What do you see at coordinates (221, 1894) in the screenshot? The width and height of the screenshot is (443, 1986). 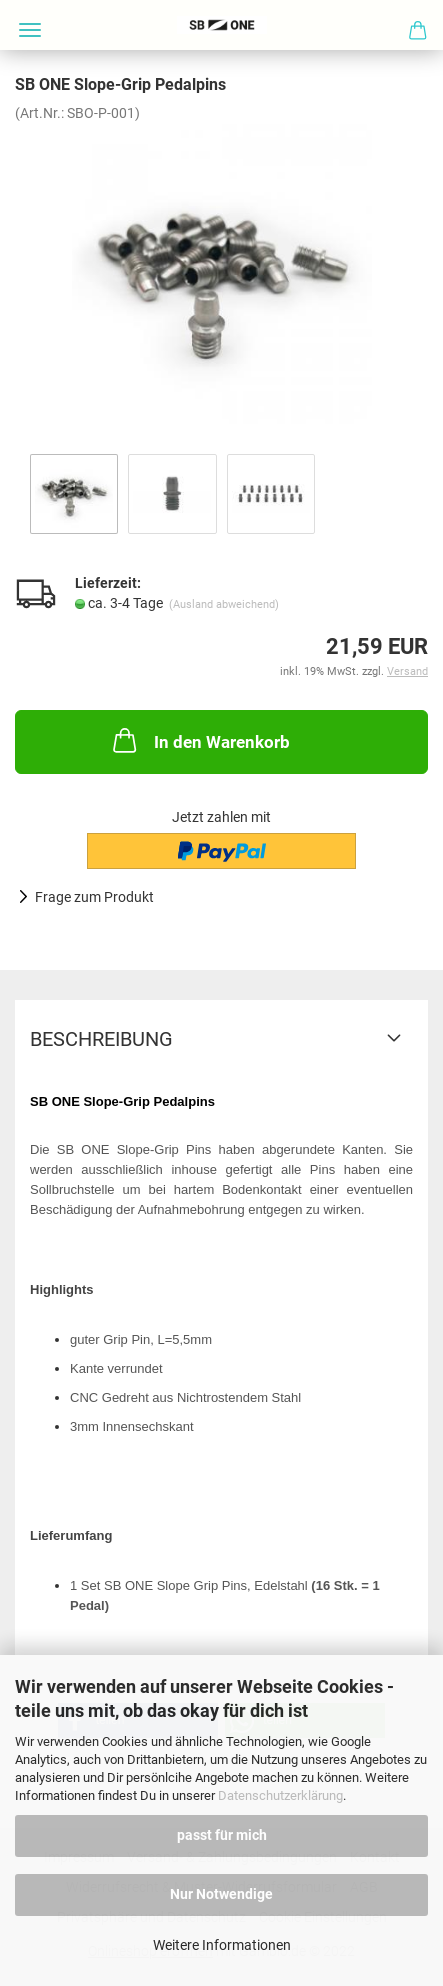 I see `Nur Notwendige` at bounding box center [221, 1894].